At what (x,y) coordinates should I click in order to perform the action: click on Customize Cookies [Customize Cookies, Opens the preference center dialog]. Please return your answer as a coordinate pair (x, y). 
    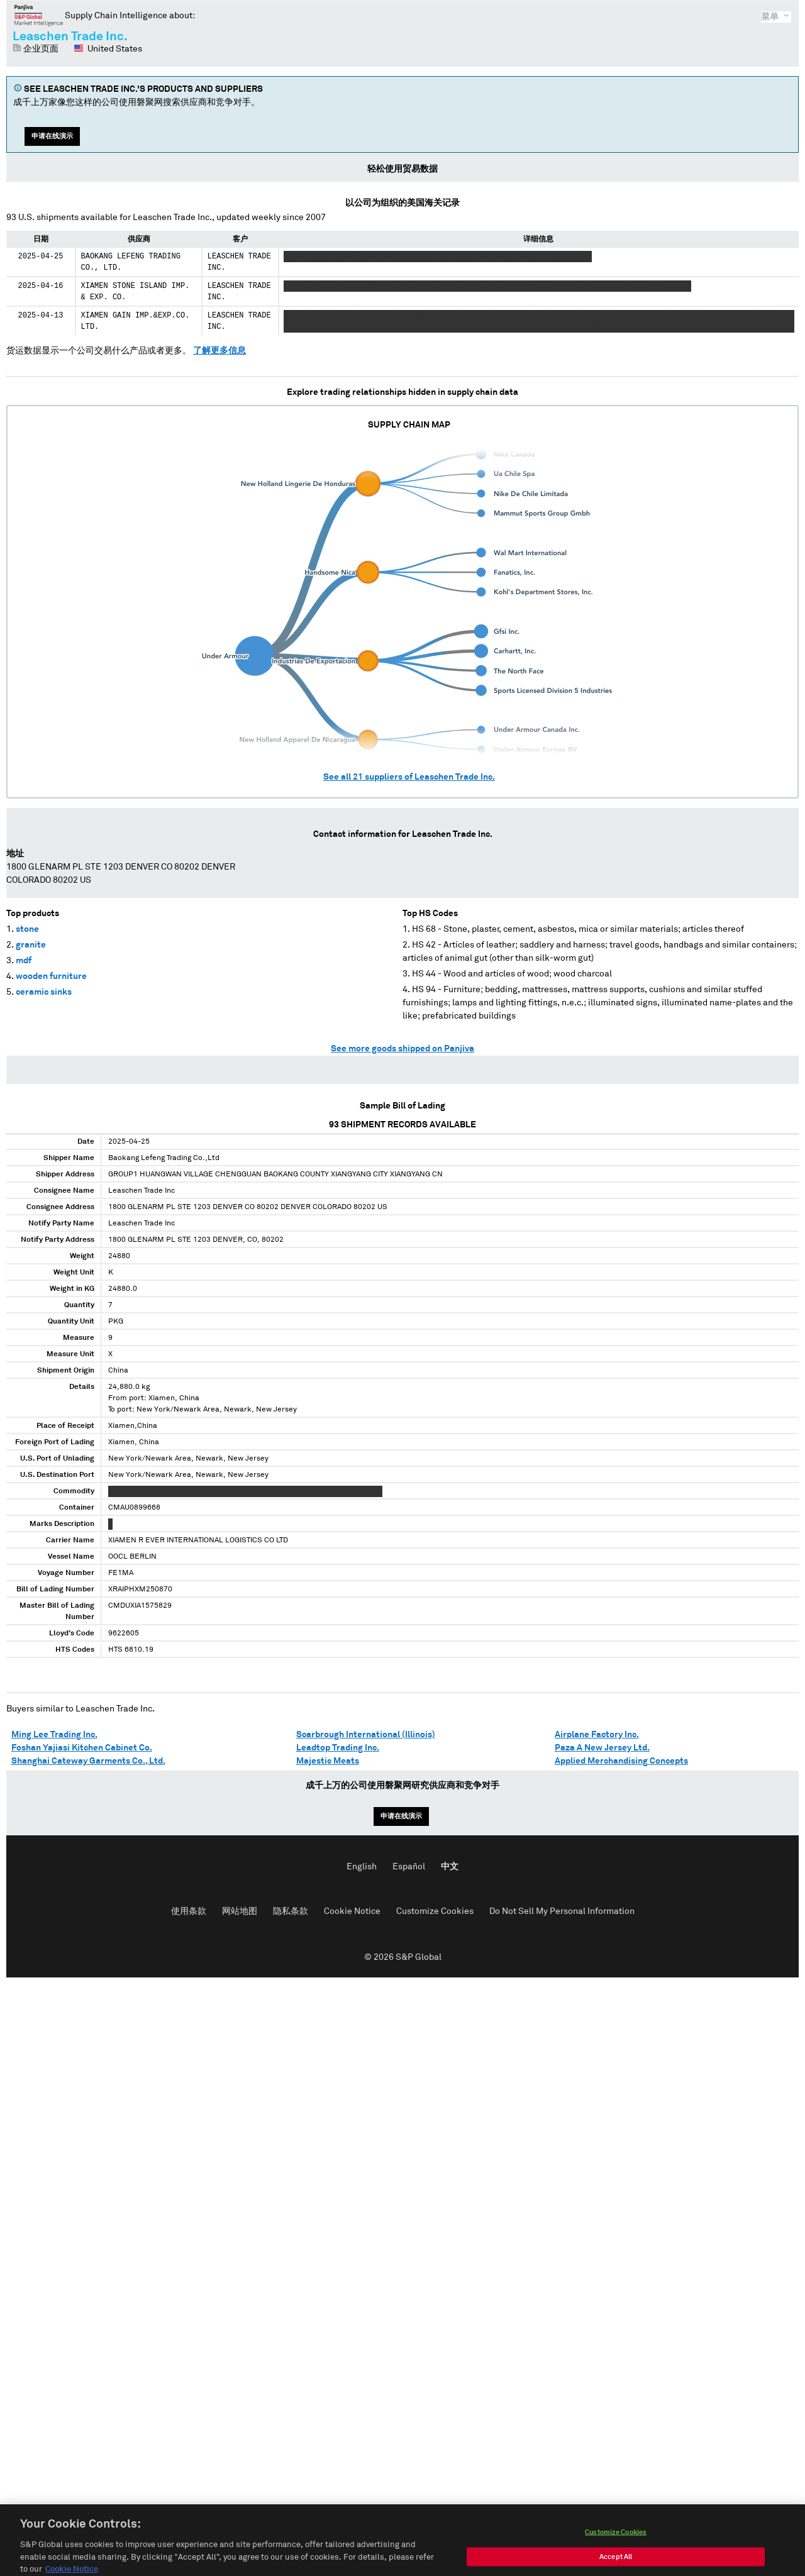
    Looking at the image, I should click on (616, 2539).